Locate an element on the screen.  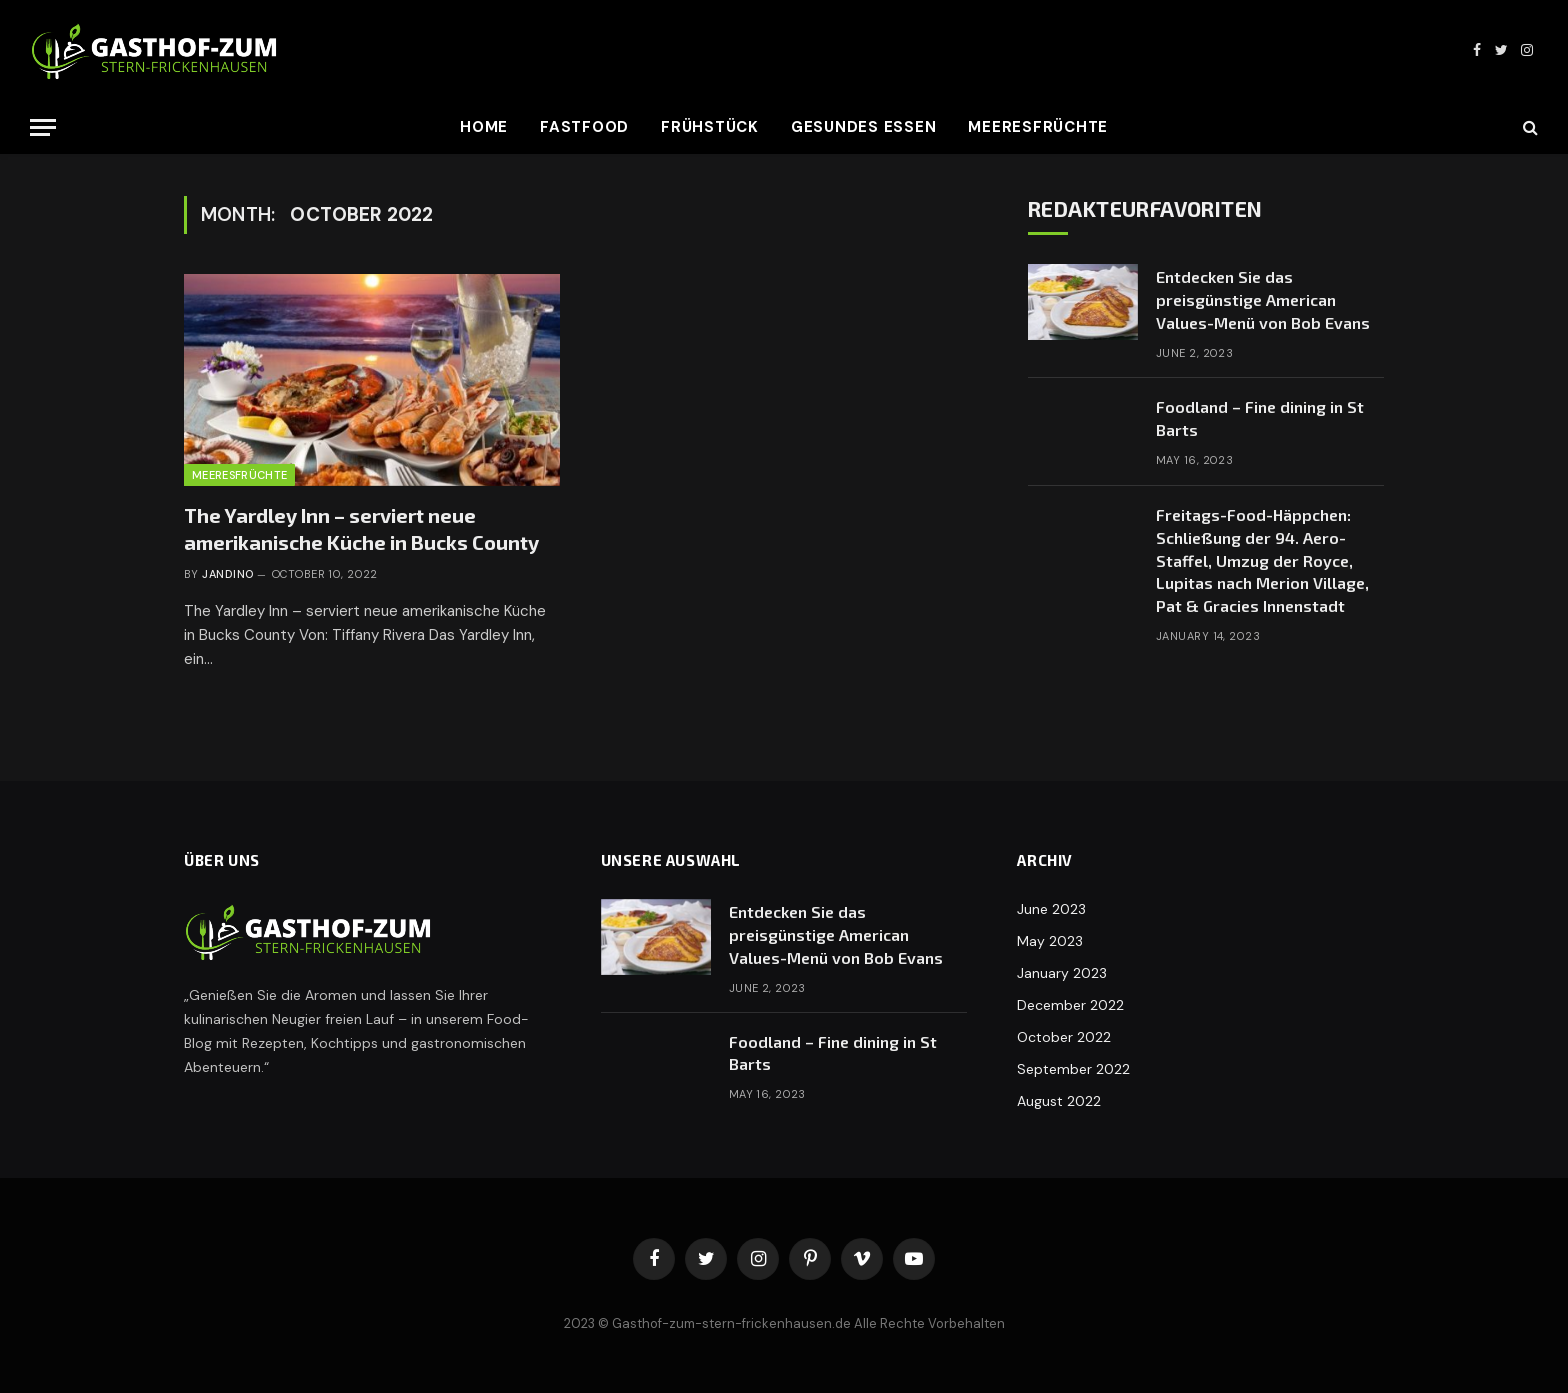
January 2023 is located at coordinates (1062, 973).